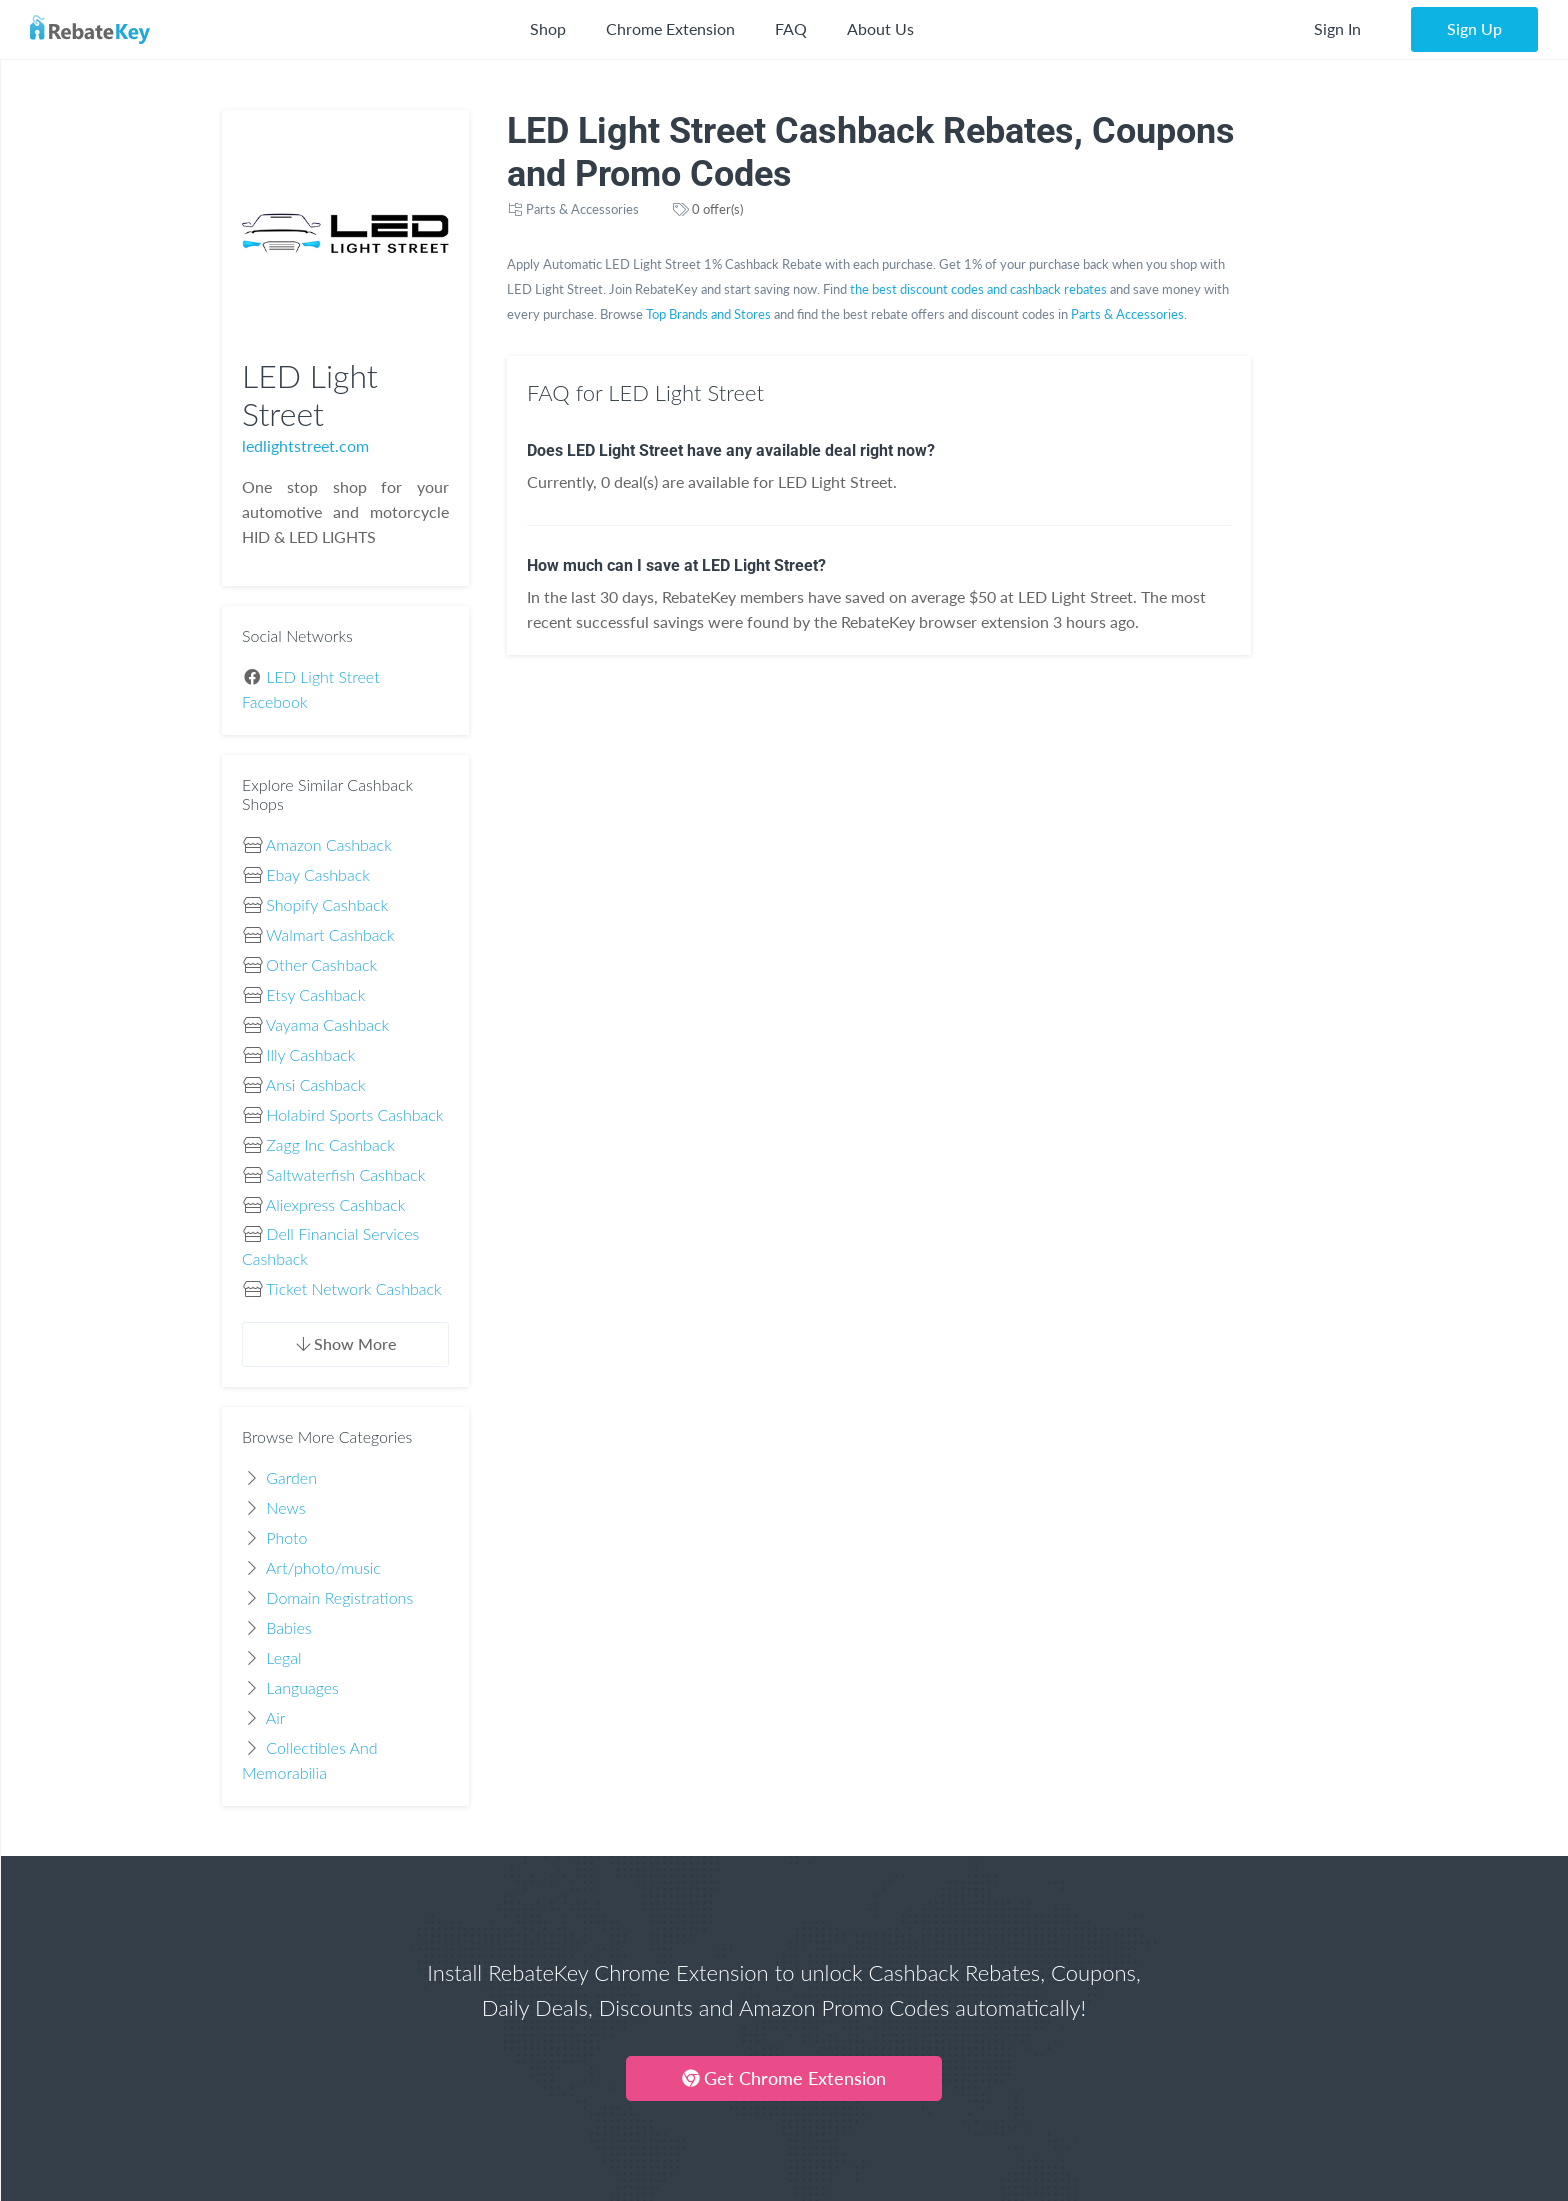 This screenshot has width=1568, height=2201. What do you see at coordinates (784, 2078) in the screenshot?
I see `Get Chrome Extension` at bounding box center [784, 2078].